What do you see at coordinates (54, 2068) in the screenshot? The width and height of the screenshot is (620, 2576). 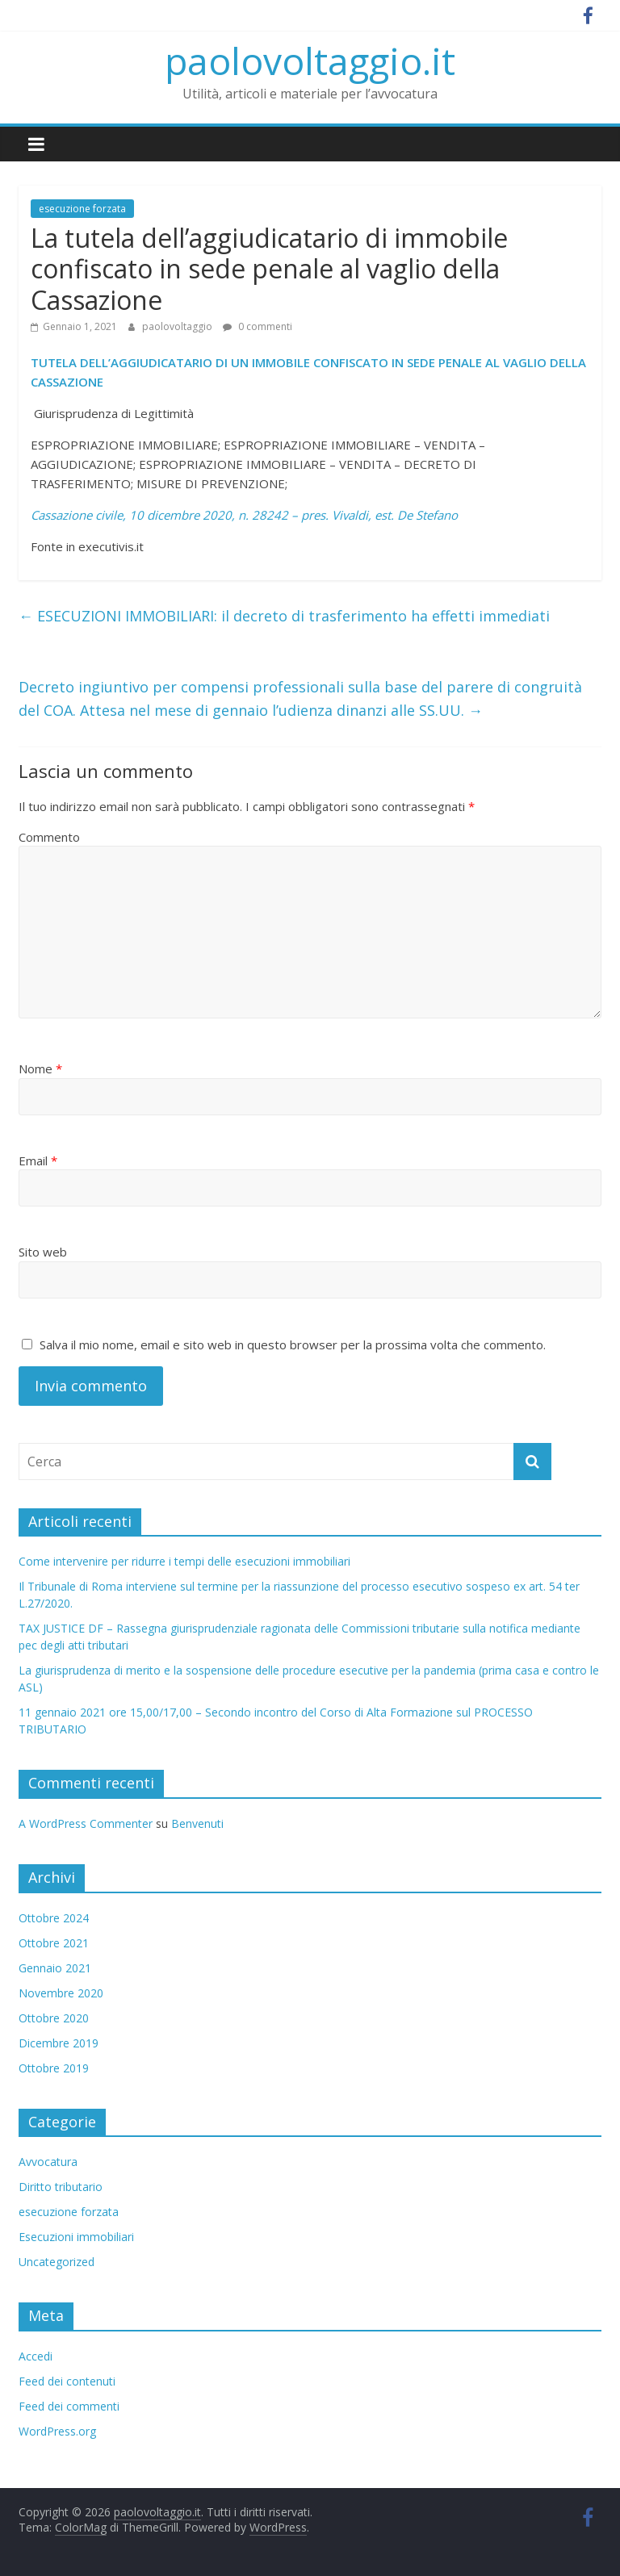 I see `Ottobre 2019` at bounding box center [54, 2068].